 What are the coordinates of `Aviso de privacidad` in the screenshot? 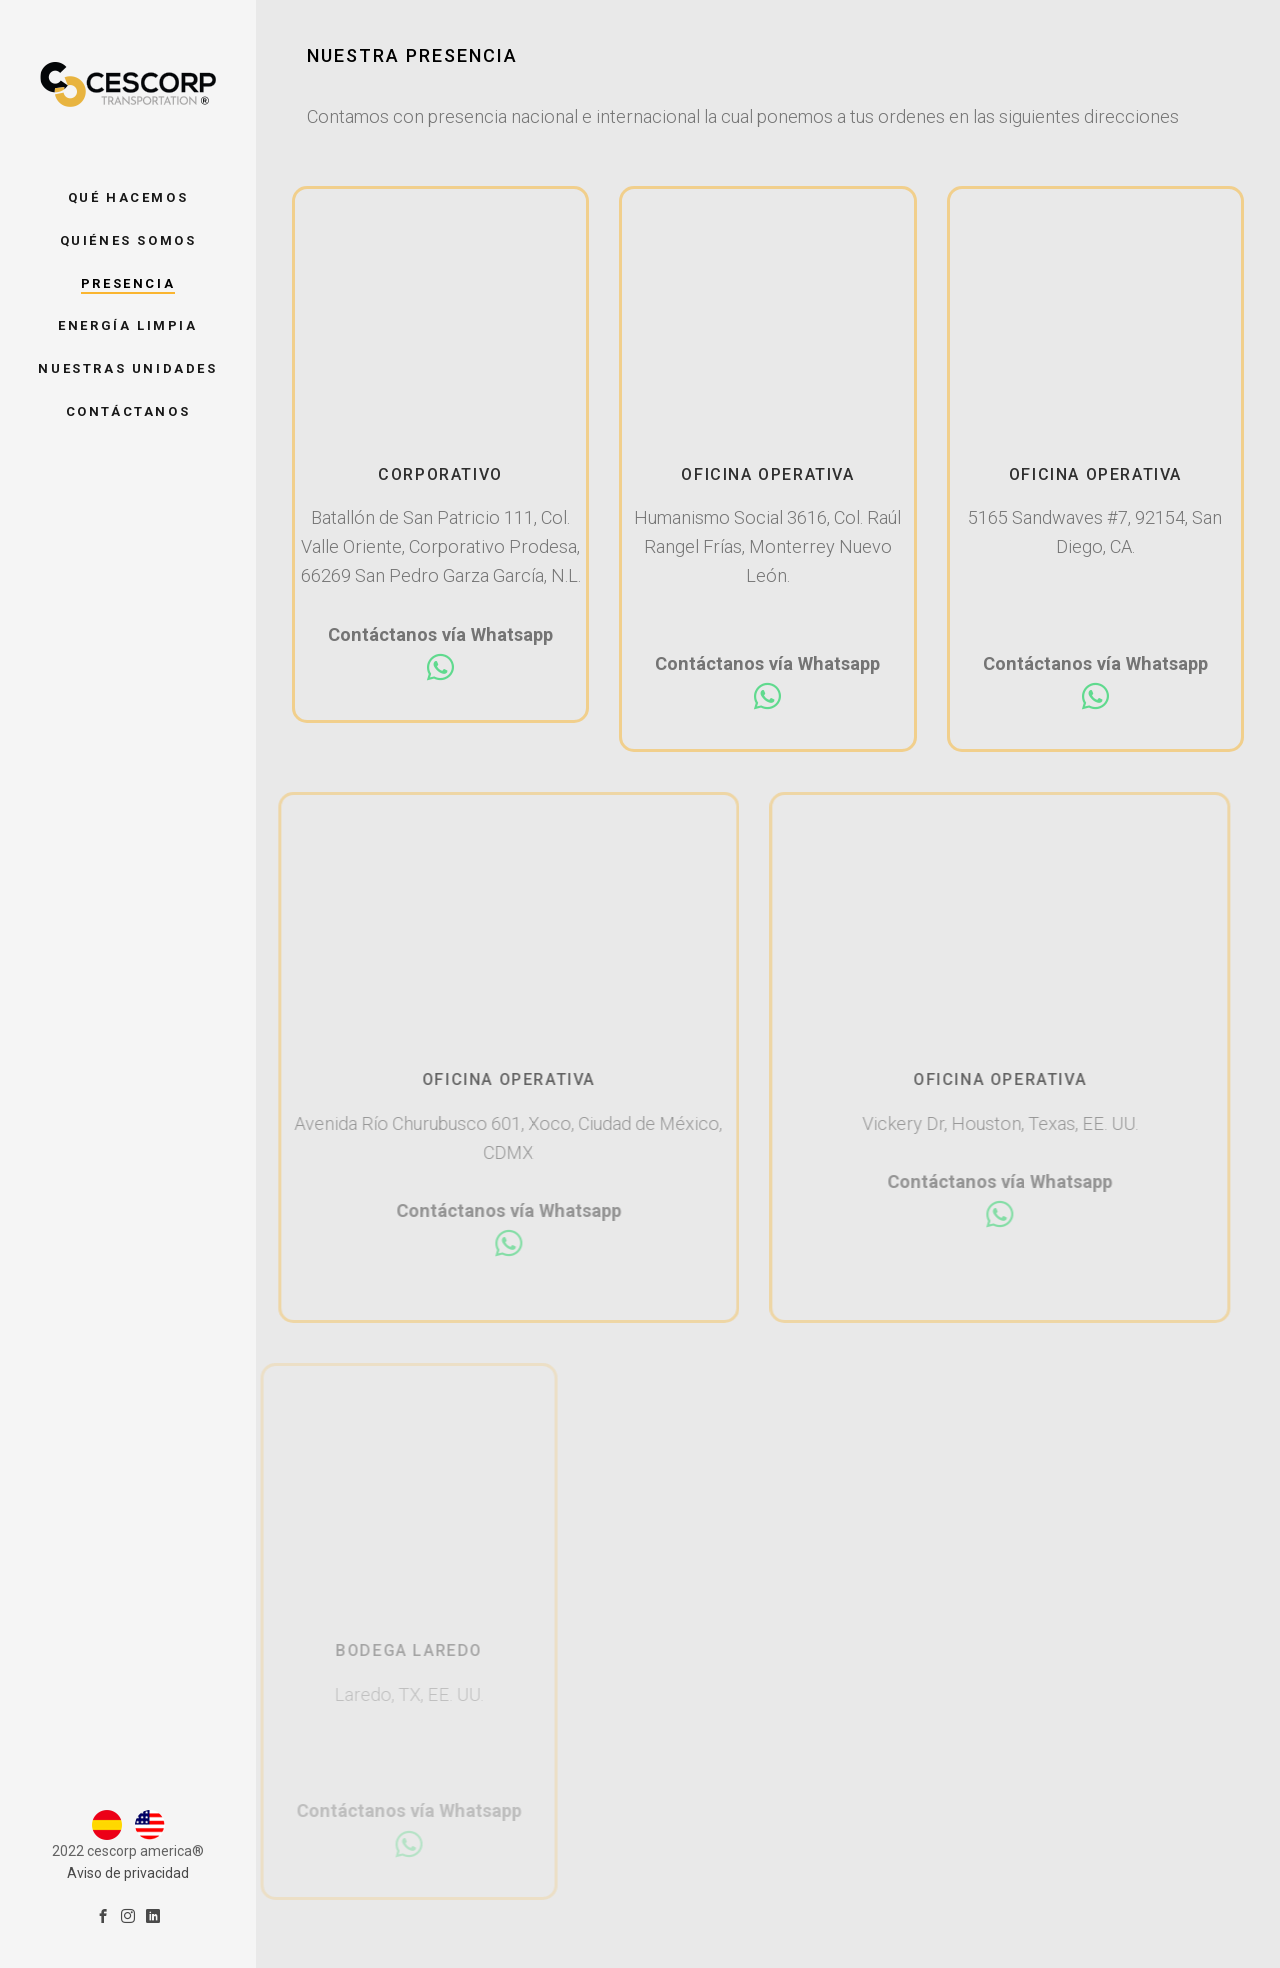 It's located at (128, 1779).